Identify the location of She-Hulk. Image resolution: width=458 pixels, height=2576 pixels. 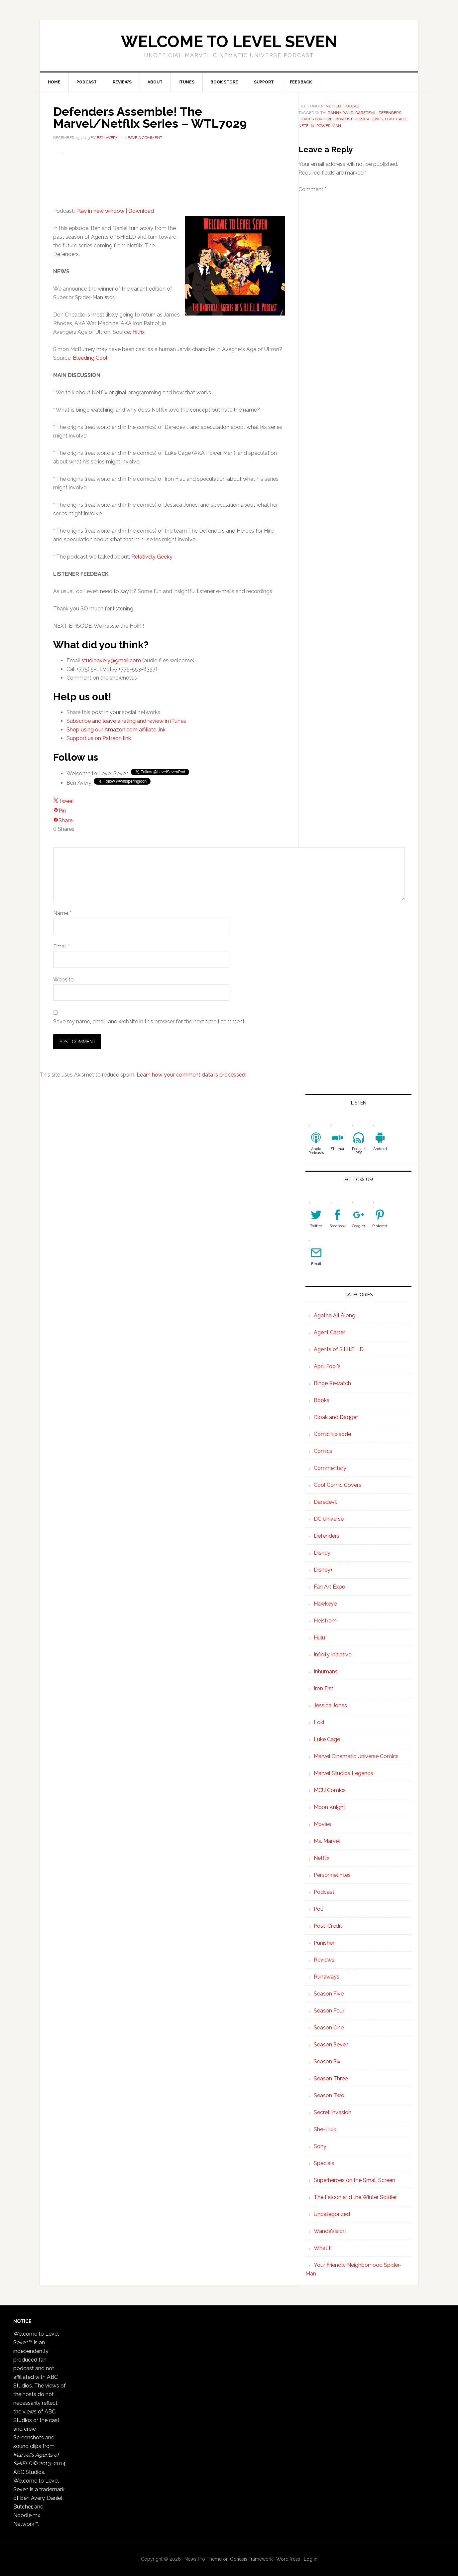
(325, 2129).